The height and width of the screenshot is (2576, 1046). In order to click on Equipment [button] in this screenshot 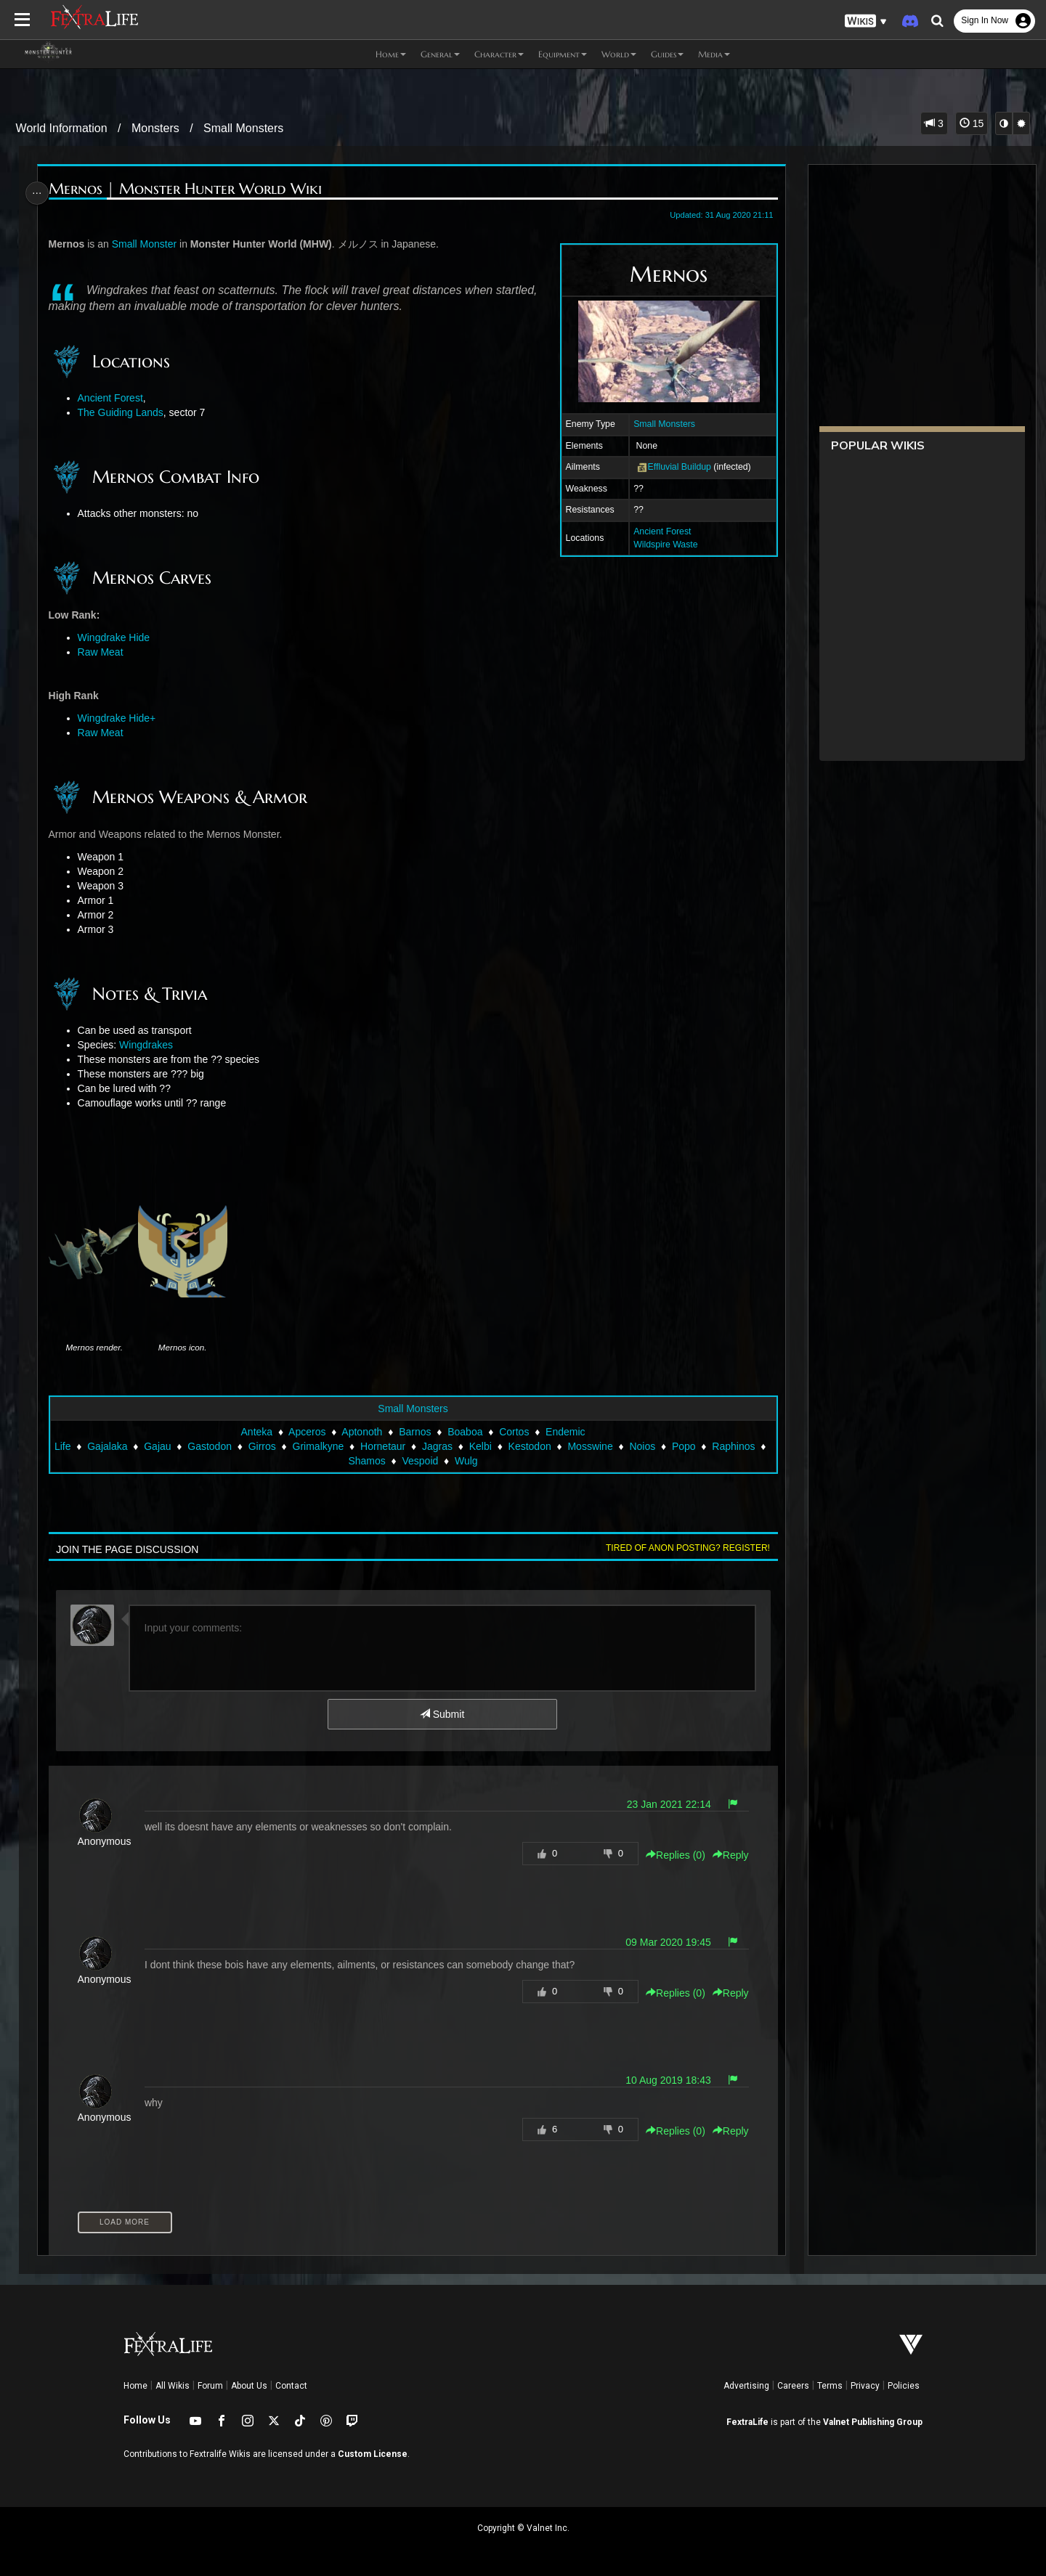, I will do `click(562, 54)`.